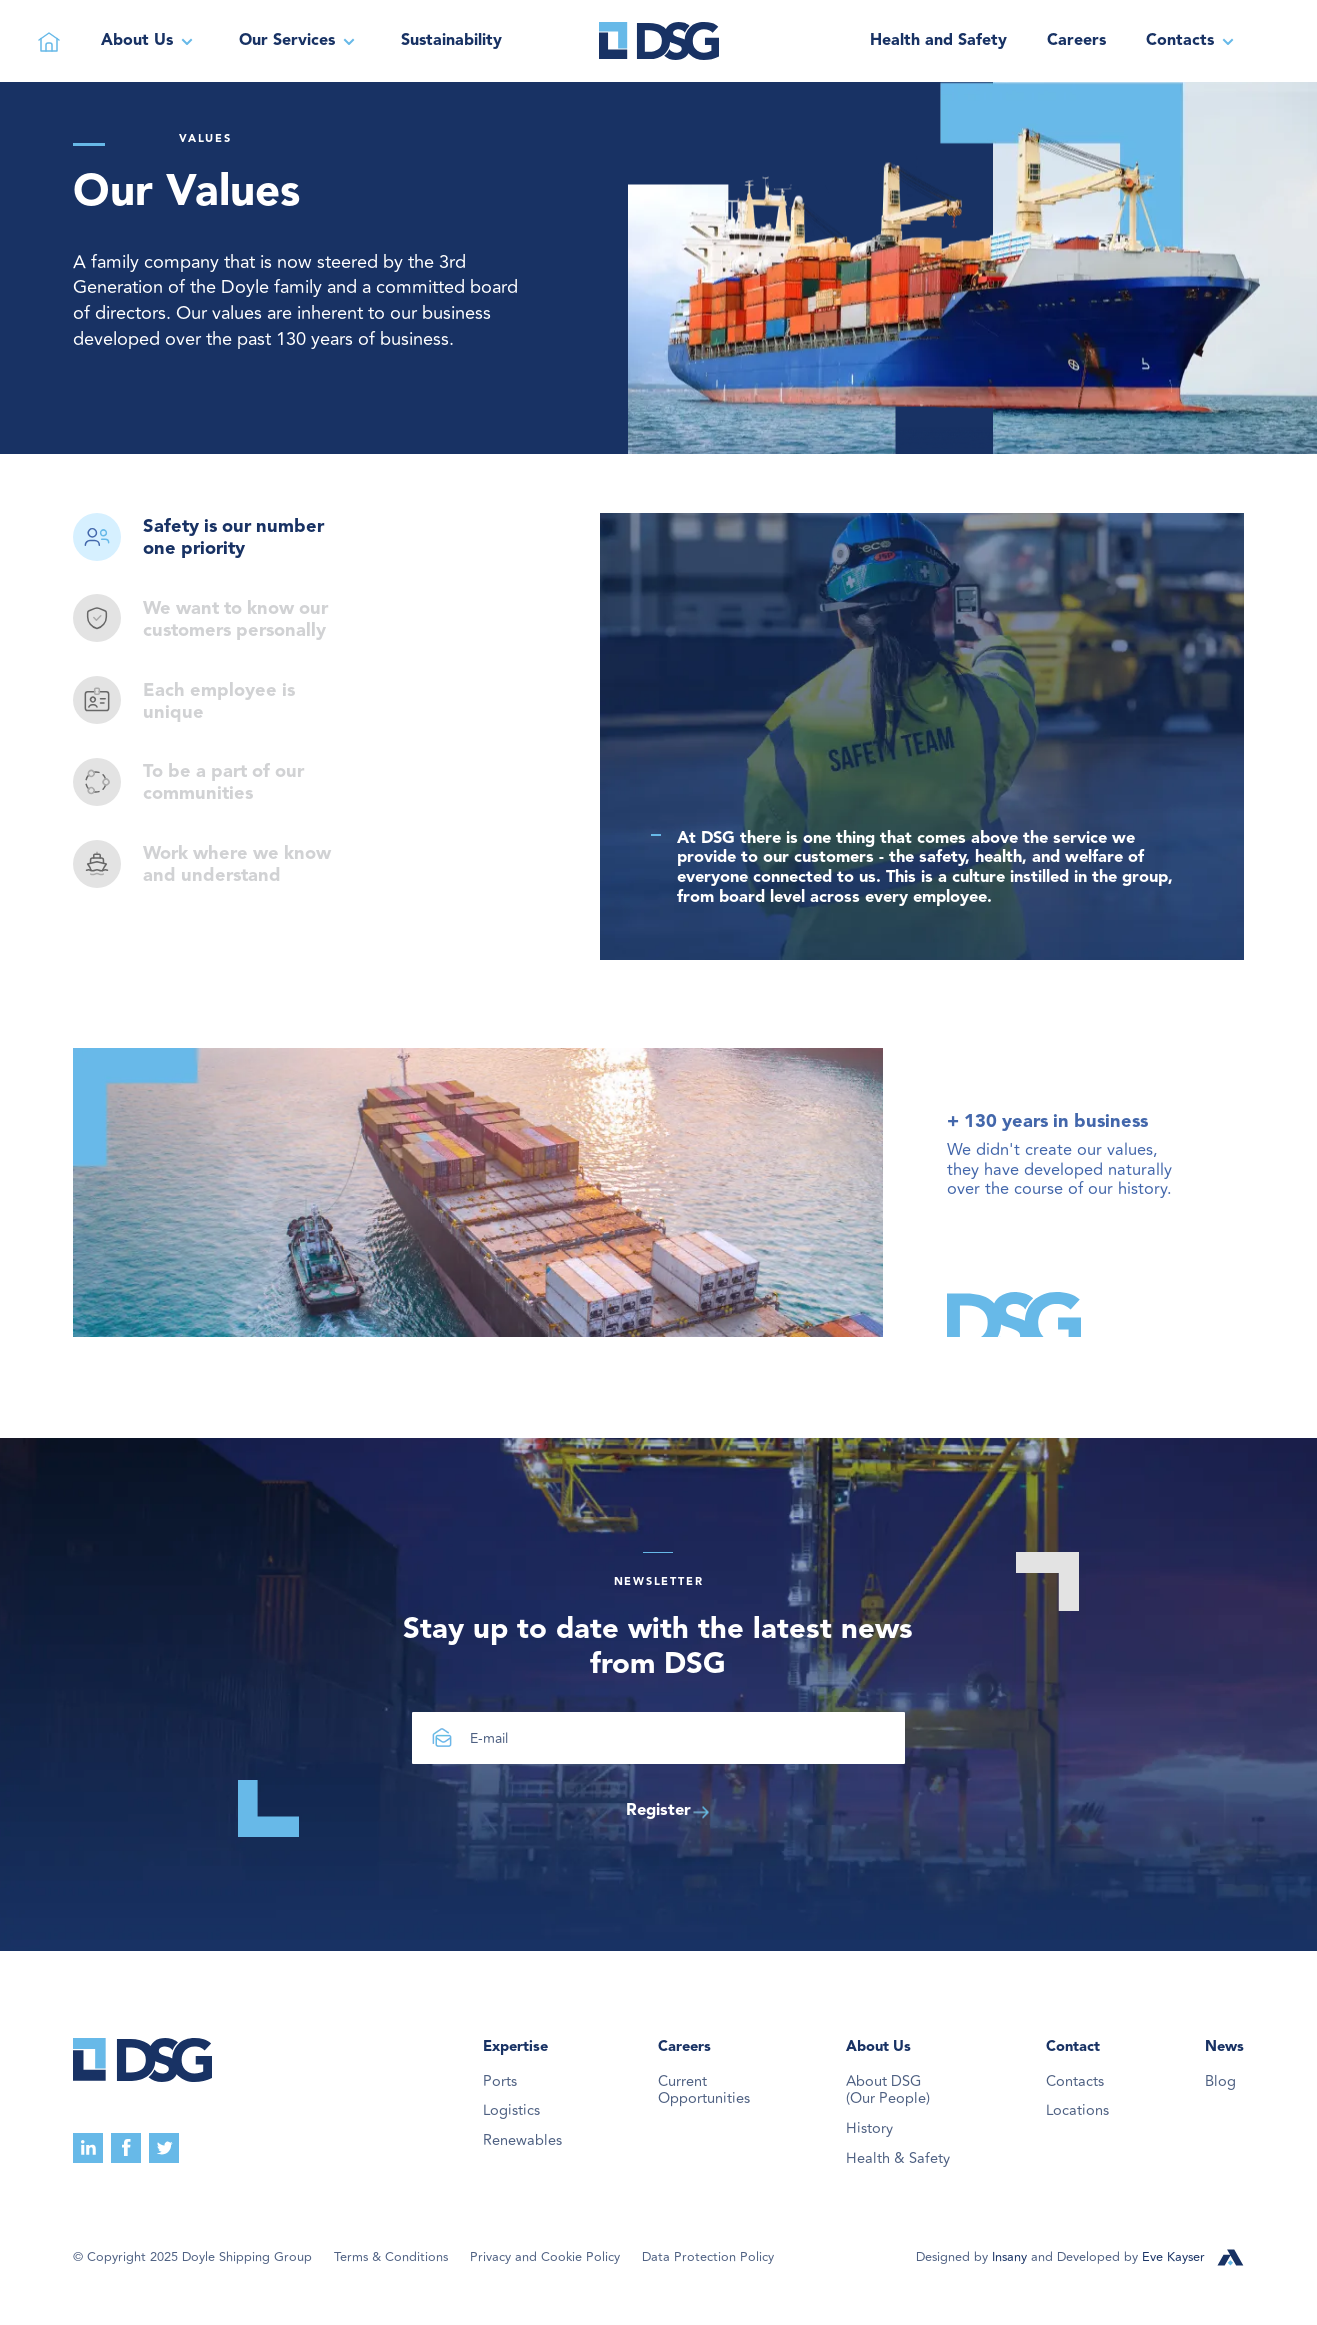  I want to click on History, so click(869, 2129).